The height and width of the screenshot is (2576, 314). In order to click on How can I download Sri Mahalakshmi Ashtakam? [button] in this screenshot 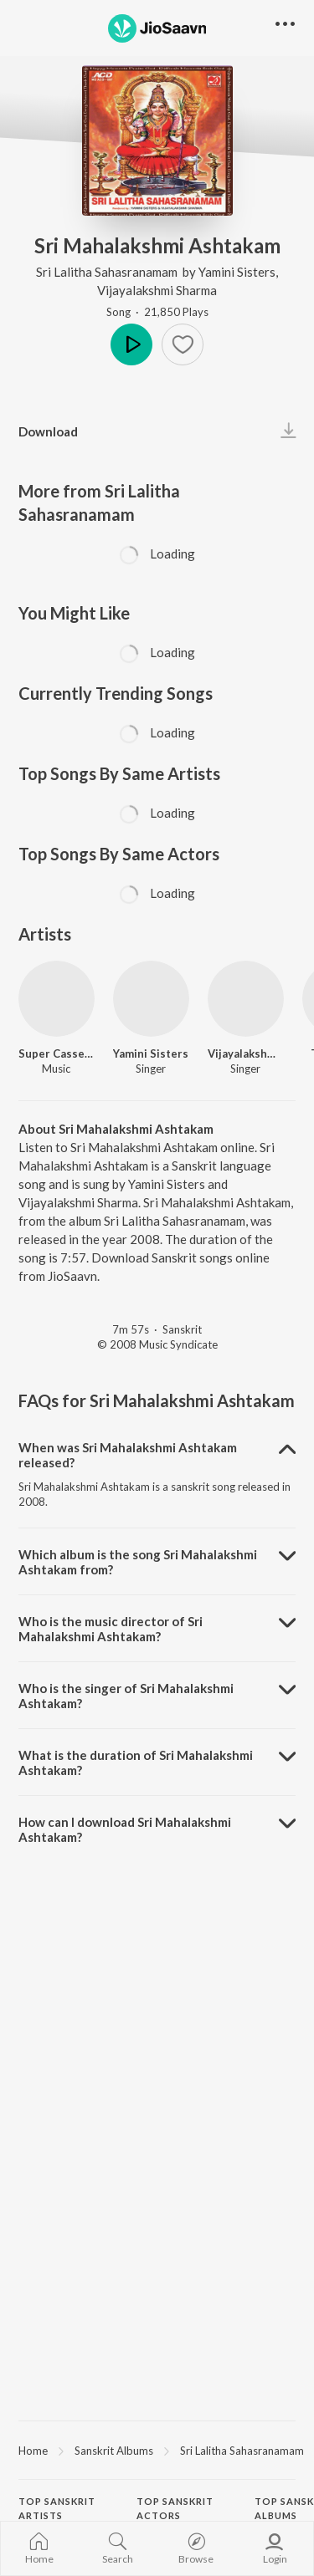, I will do `click(124, 1829)`.